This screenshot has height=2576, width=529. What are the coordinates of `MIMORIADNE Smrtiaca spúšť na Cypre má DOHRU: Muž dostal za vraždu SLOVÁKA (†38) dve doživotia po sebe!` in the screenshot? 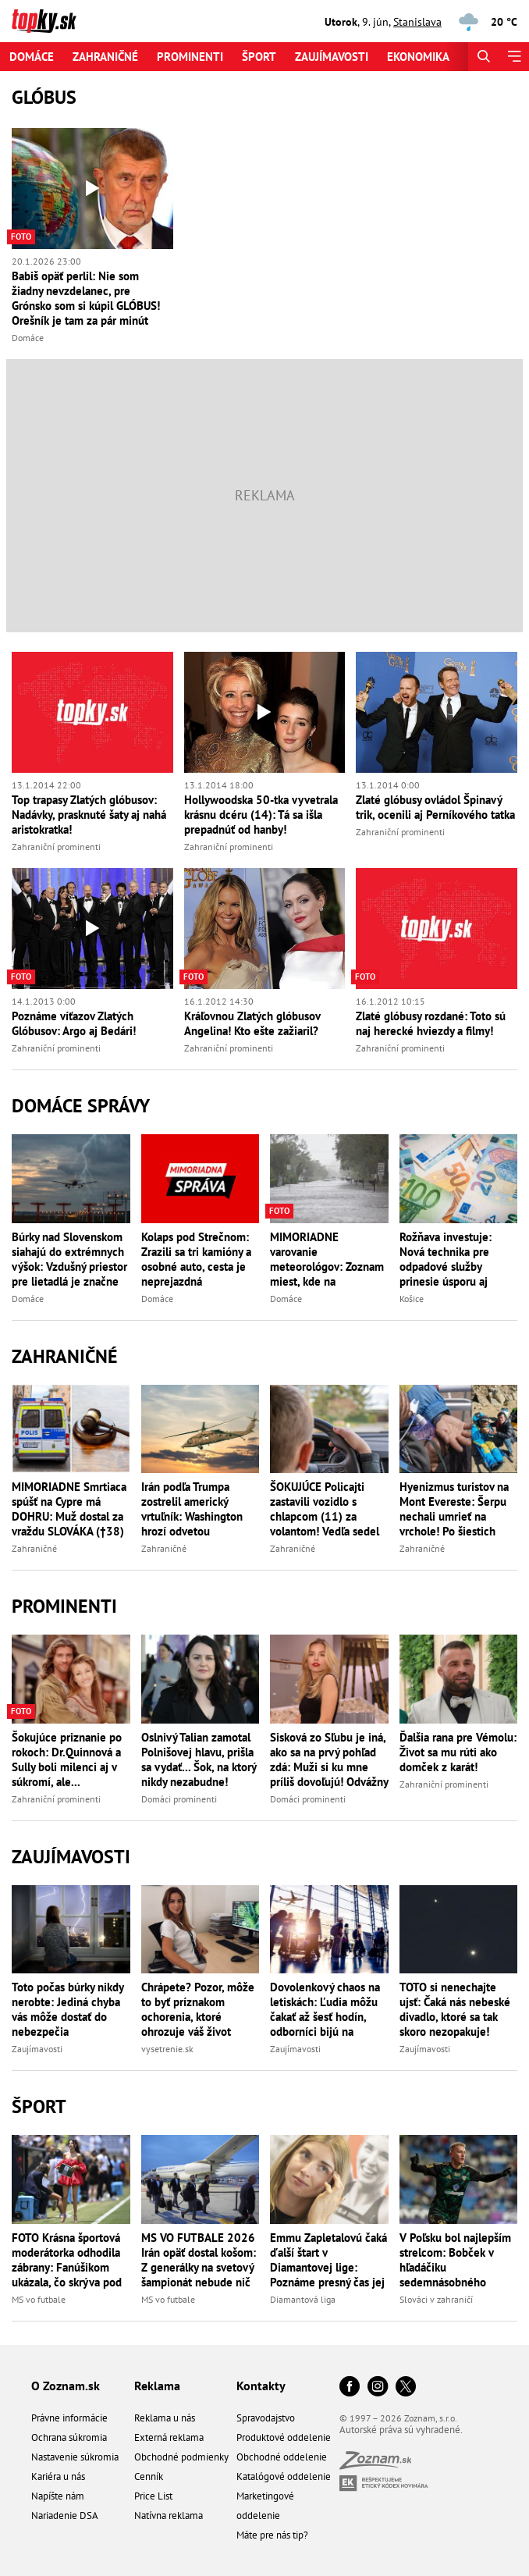 It's located at (69, 1509).